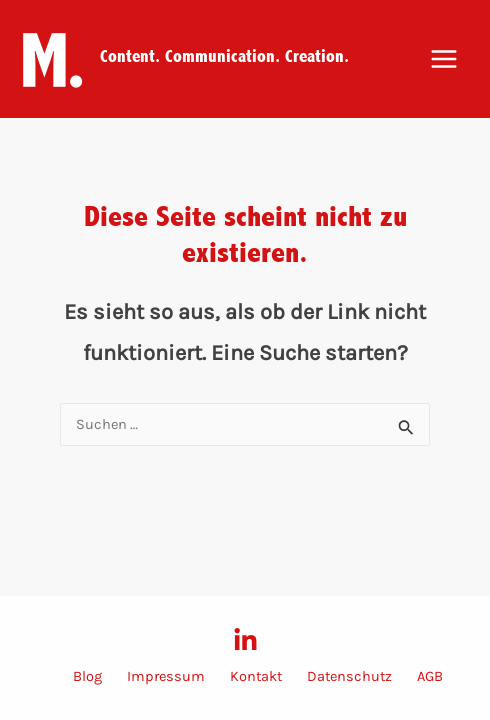  I want to click on Datenschutz, so click(349, 676).